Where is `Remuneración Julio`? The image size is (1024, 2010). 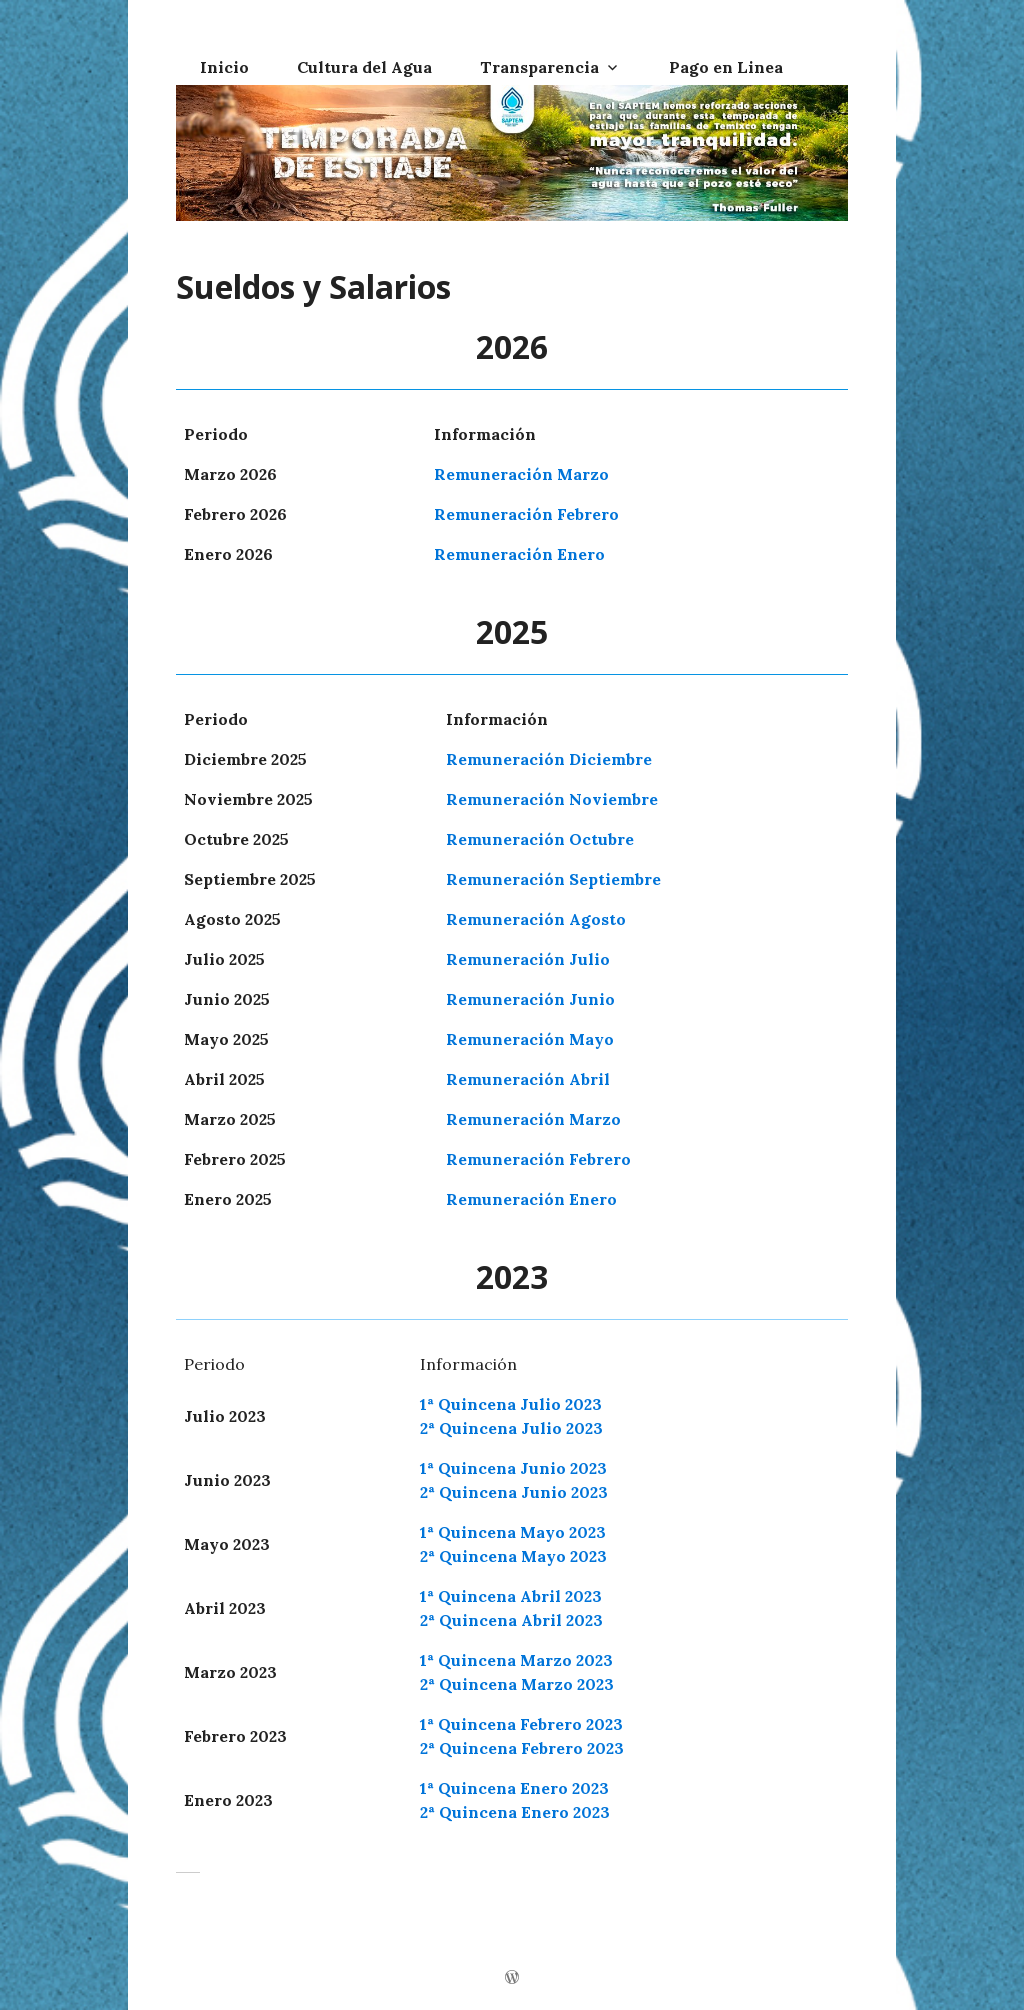 Remuneración Julio is located at coordinates (528, 959).